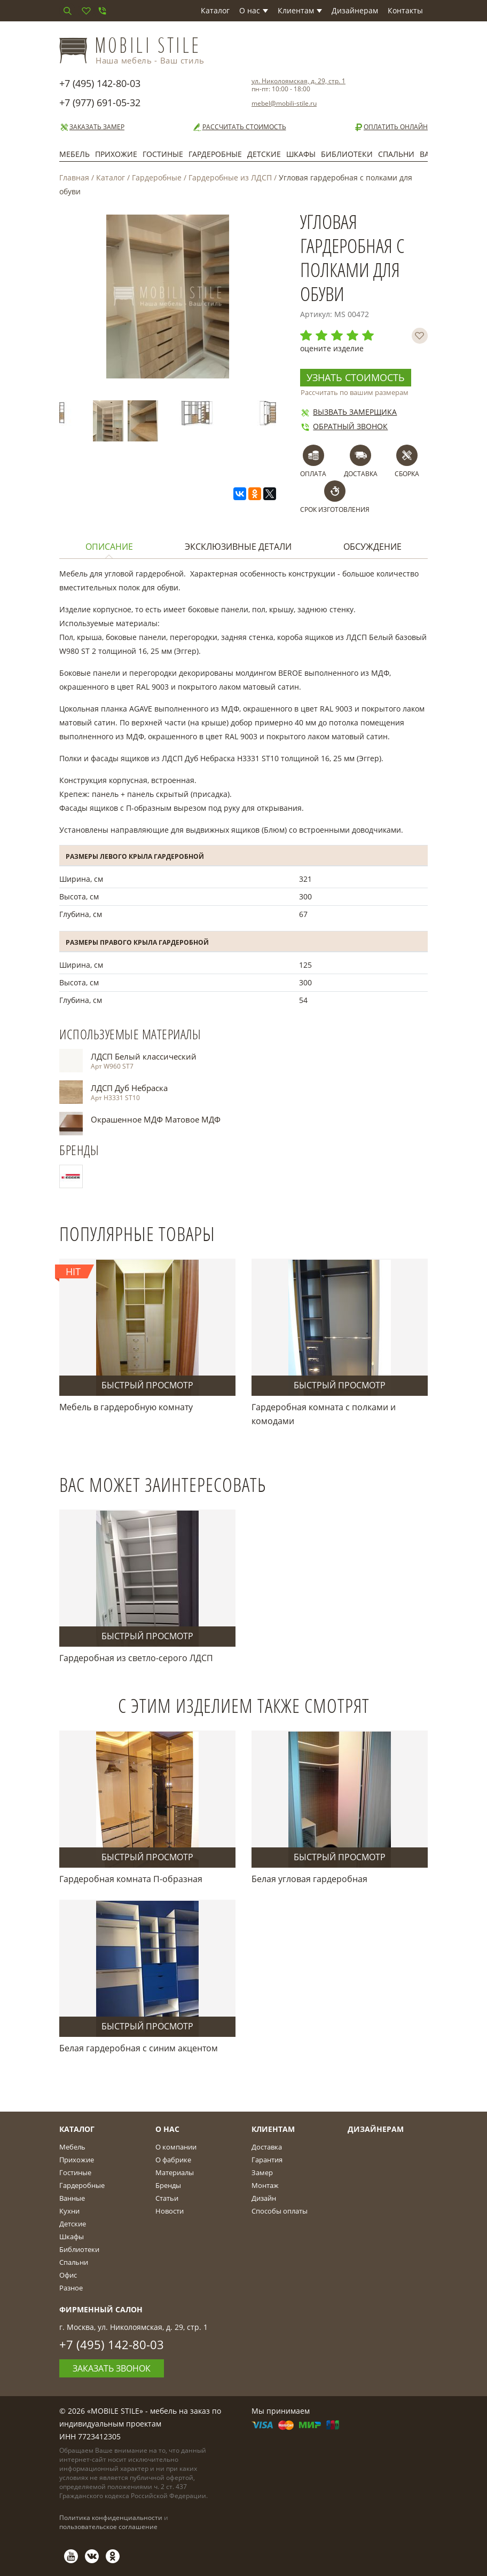 Image resolution: width=487 pixels, height=2576 pixels. I want to click on Бренды, so click(168, 2185).